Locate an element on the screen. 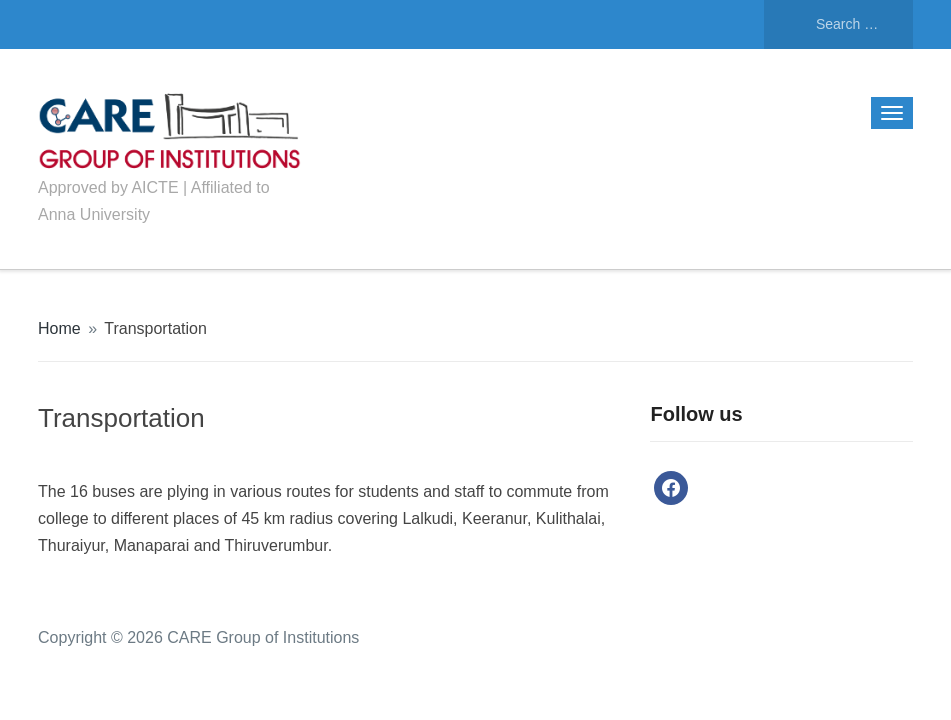 Image resolution: width=951 pixels, height=720 pixels. Home is located at coordinates (59, 328).